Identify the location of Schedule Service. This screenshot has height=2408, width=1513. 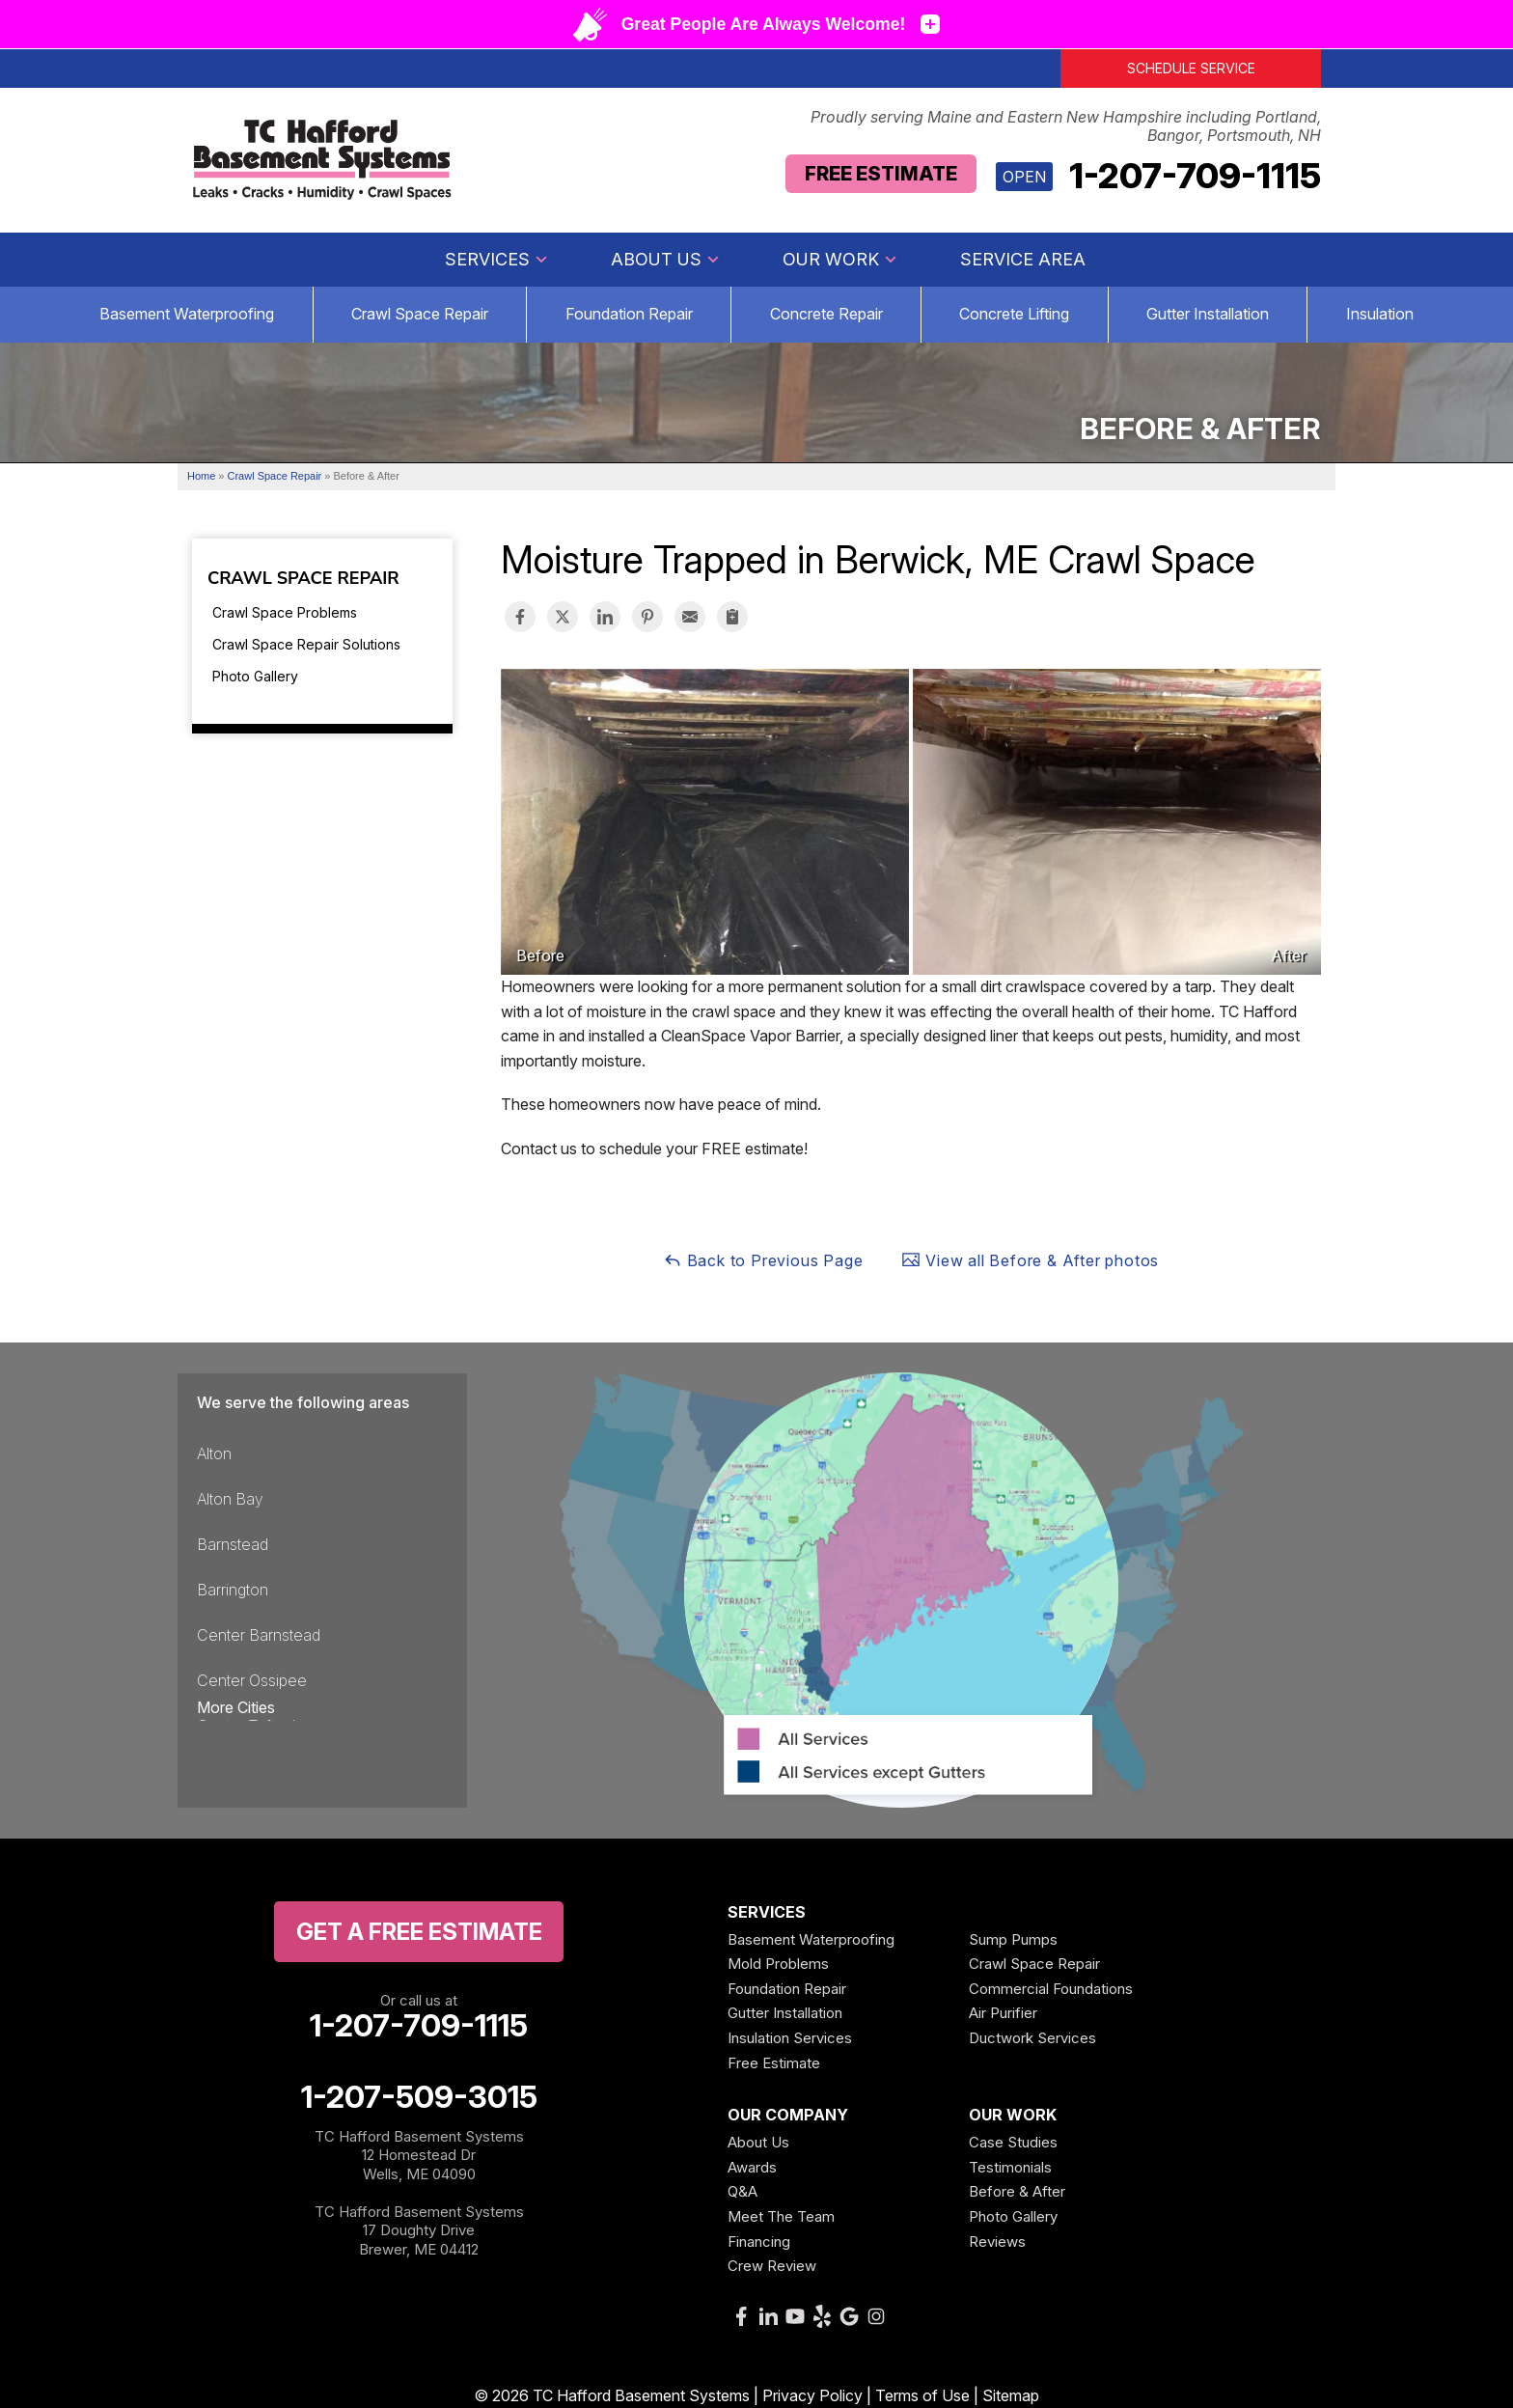
(1191, 68).